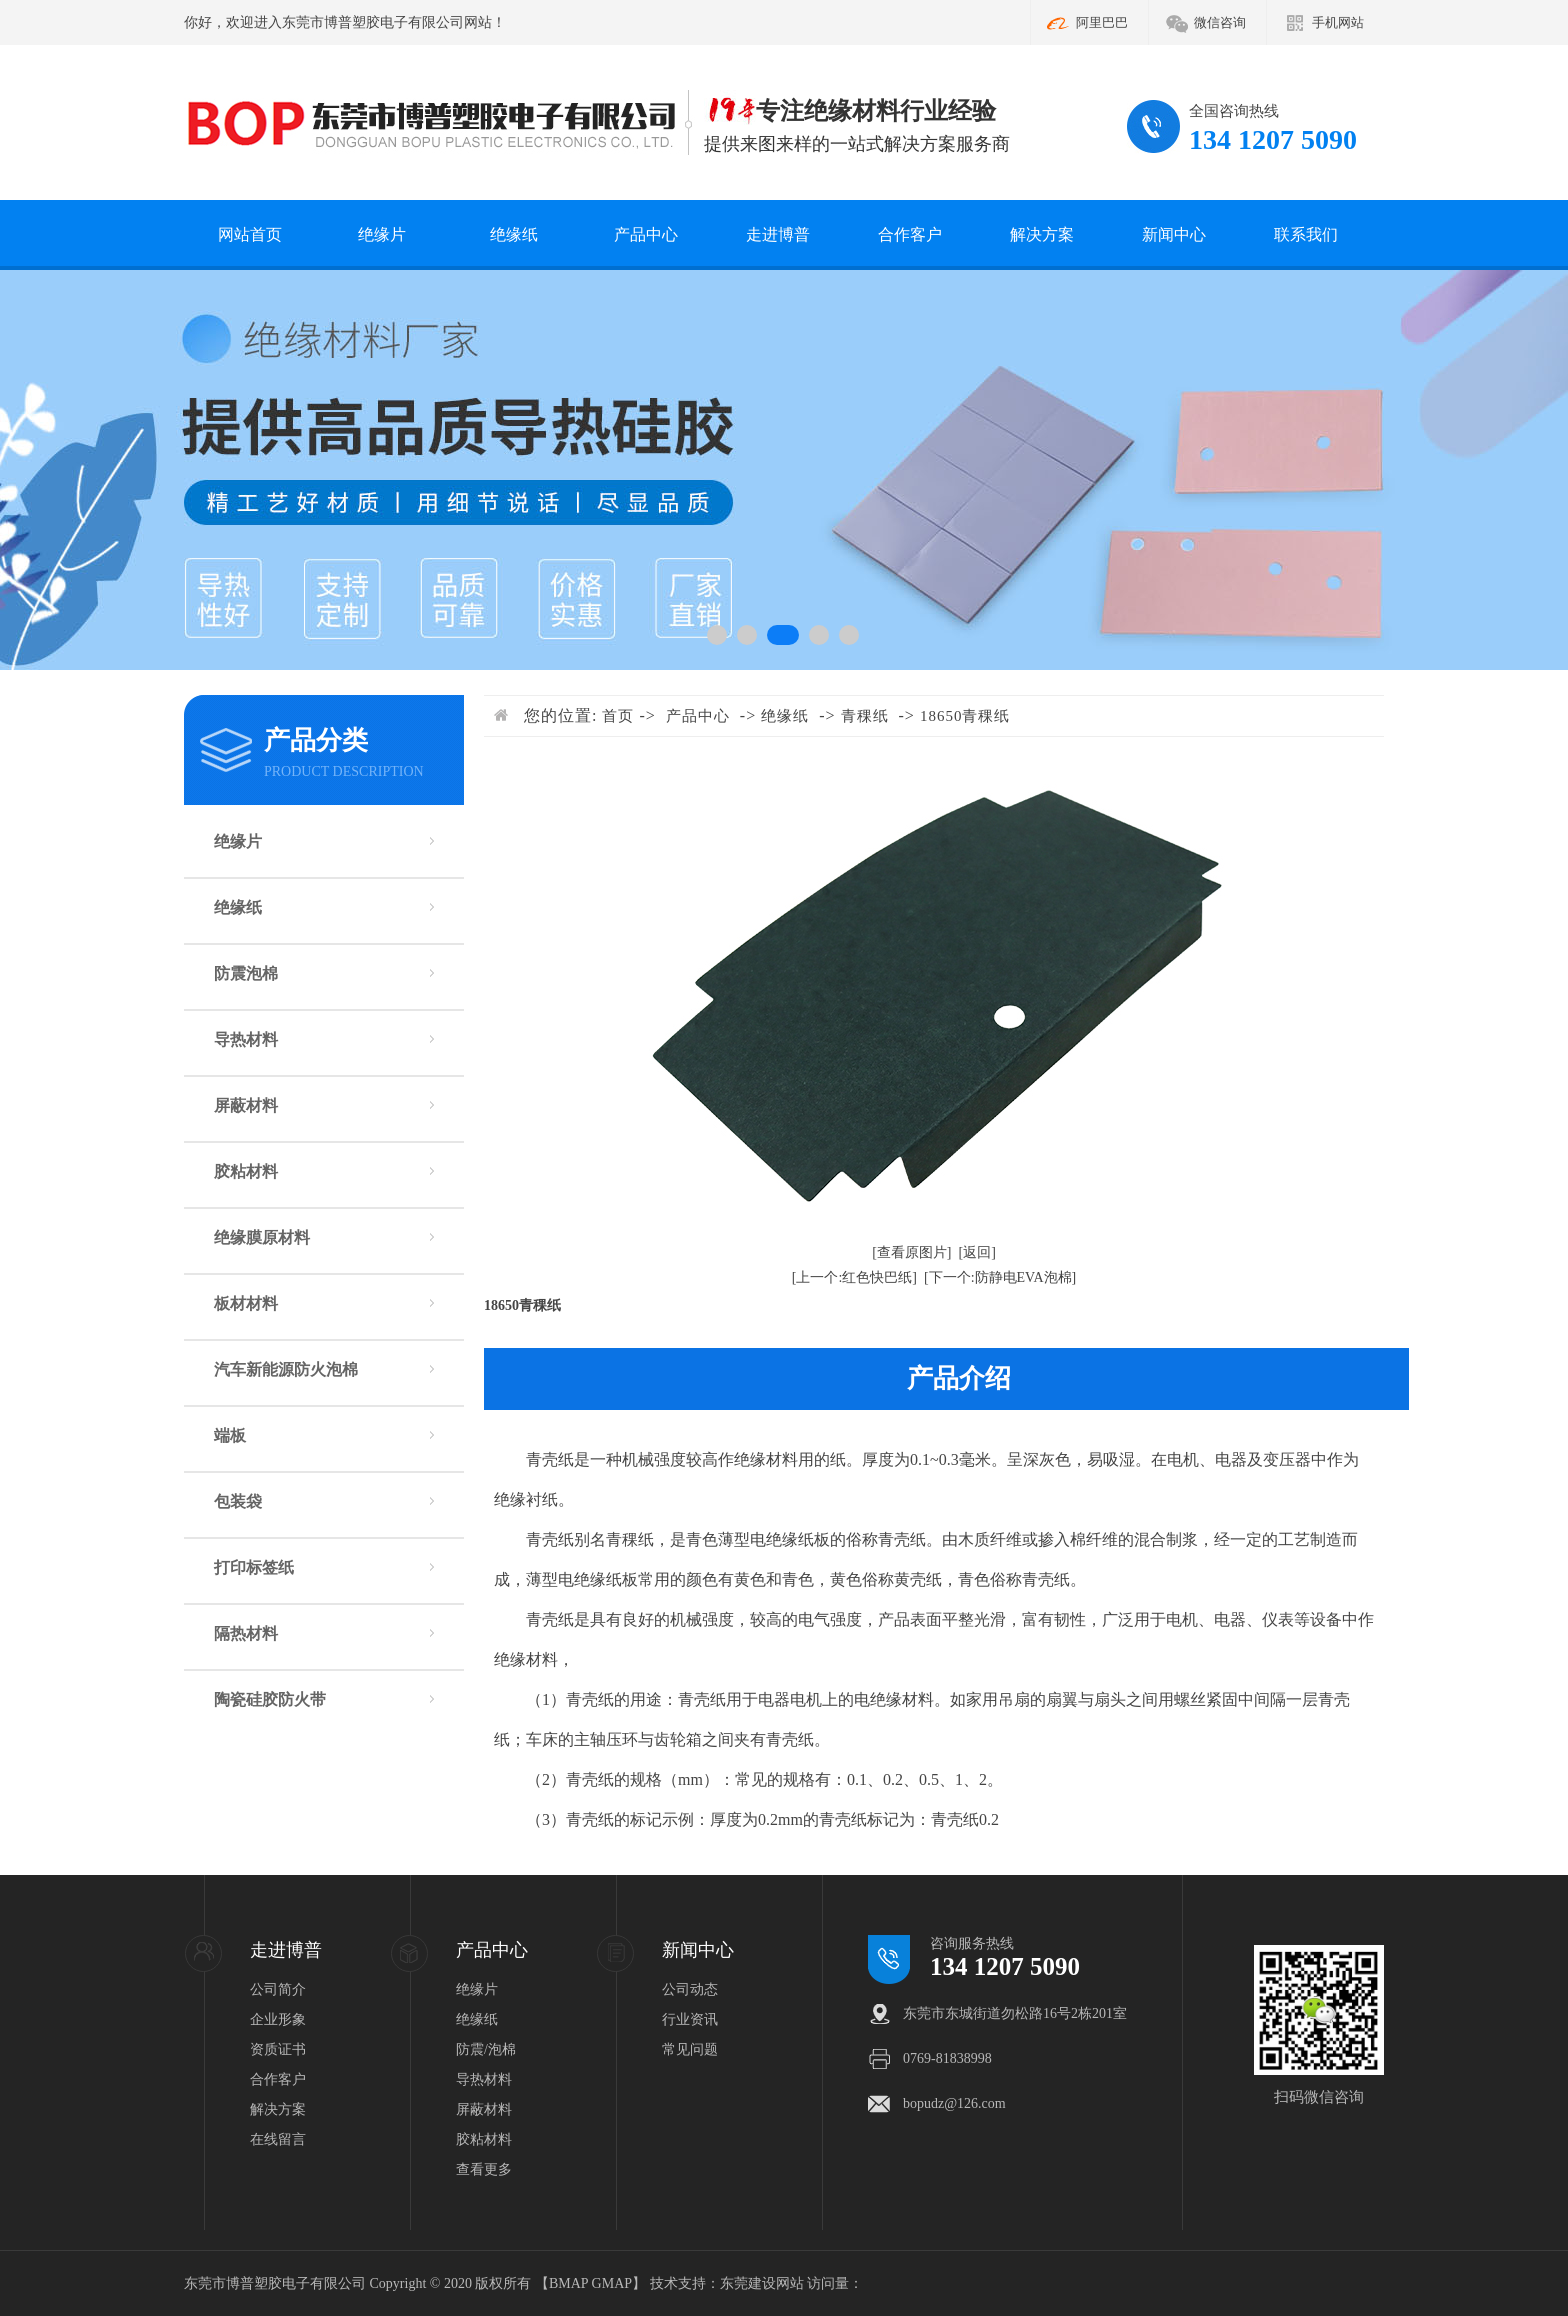 This screenshot has height=2316, width=1568. I want to click on 走进博普, so click(778, 234).